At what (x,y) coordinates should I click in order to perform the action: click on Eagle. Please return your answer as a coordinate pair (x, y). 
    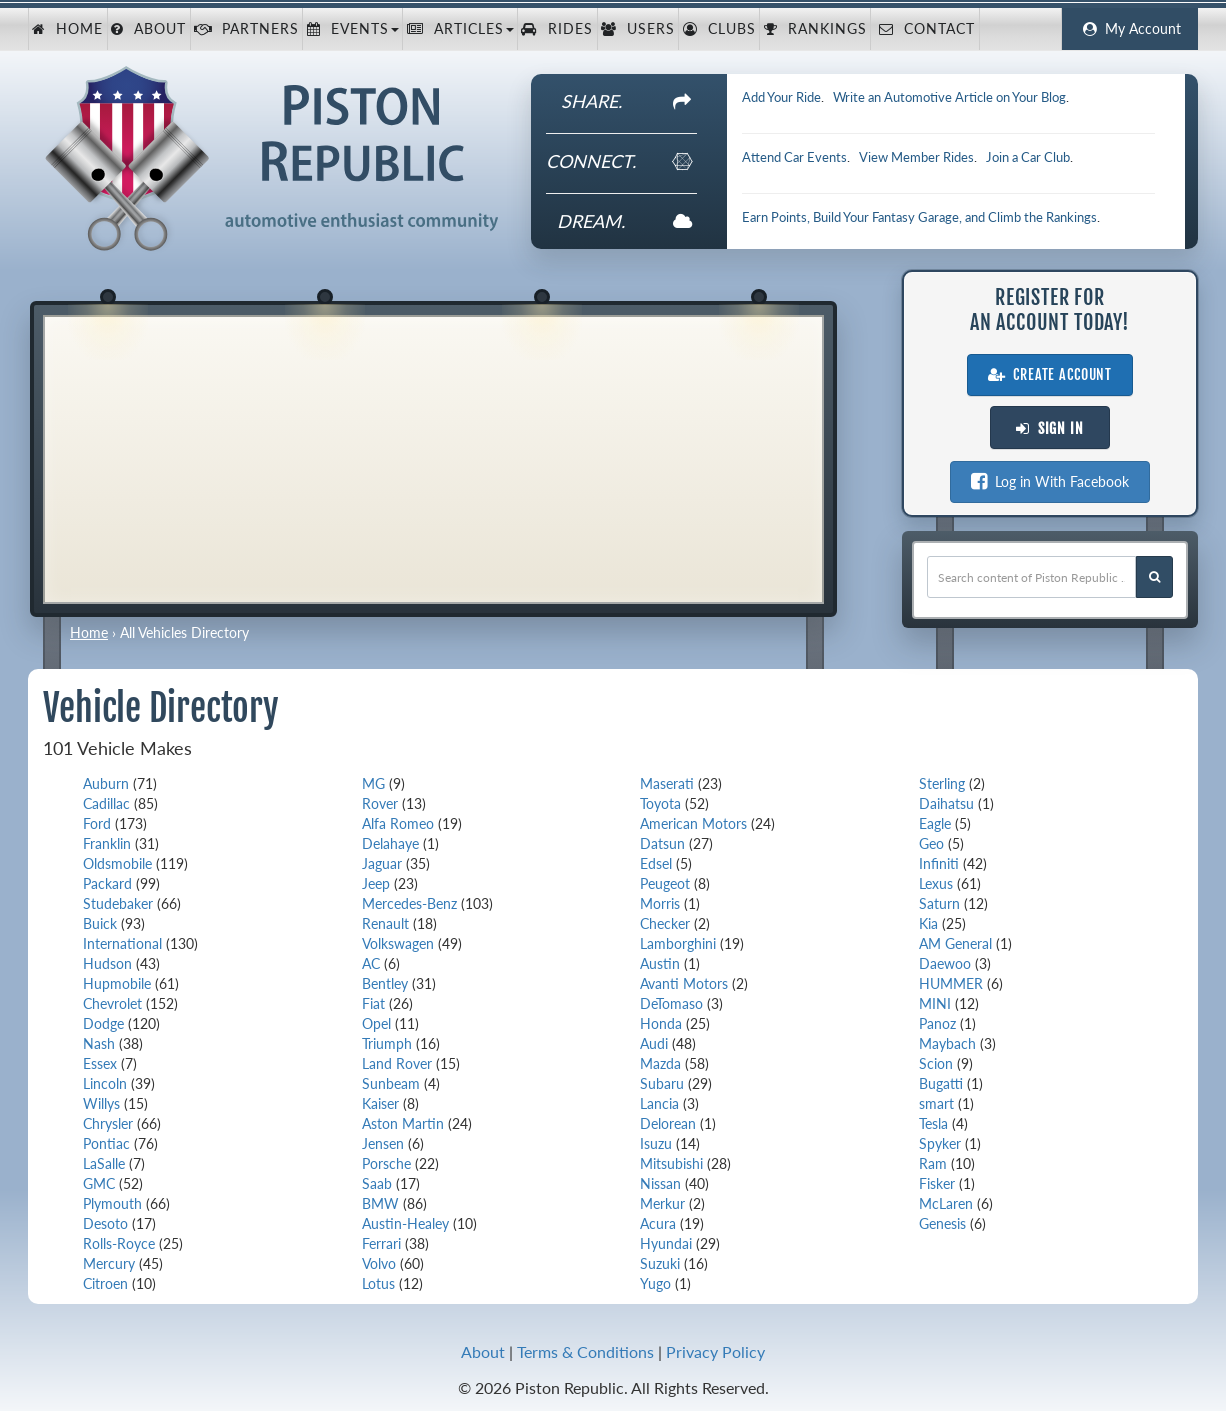
    Looking at the image, I should click on (935, 823).